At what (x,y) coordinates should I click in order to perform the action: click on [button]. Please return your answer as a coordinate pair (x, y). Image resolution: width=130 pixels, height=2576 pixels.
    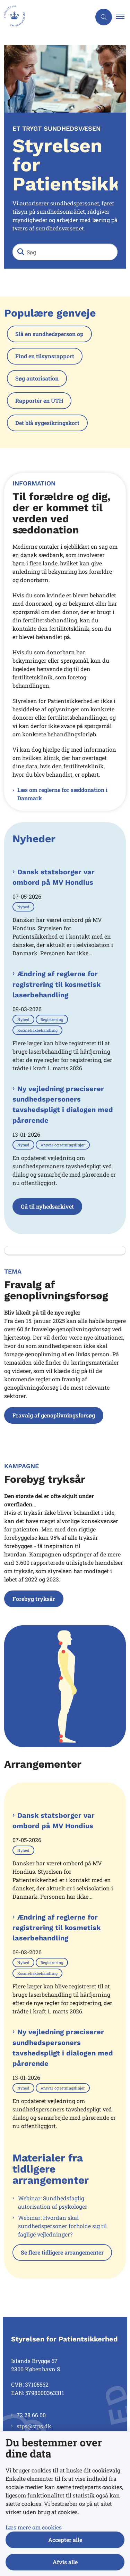
    Looking at the image, I should click on (123, 17).